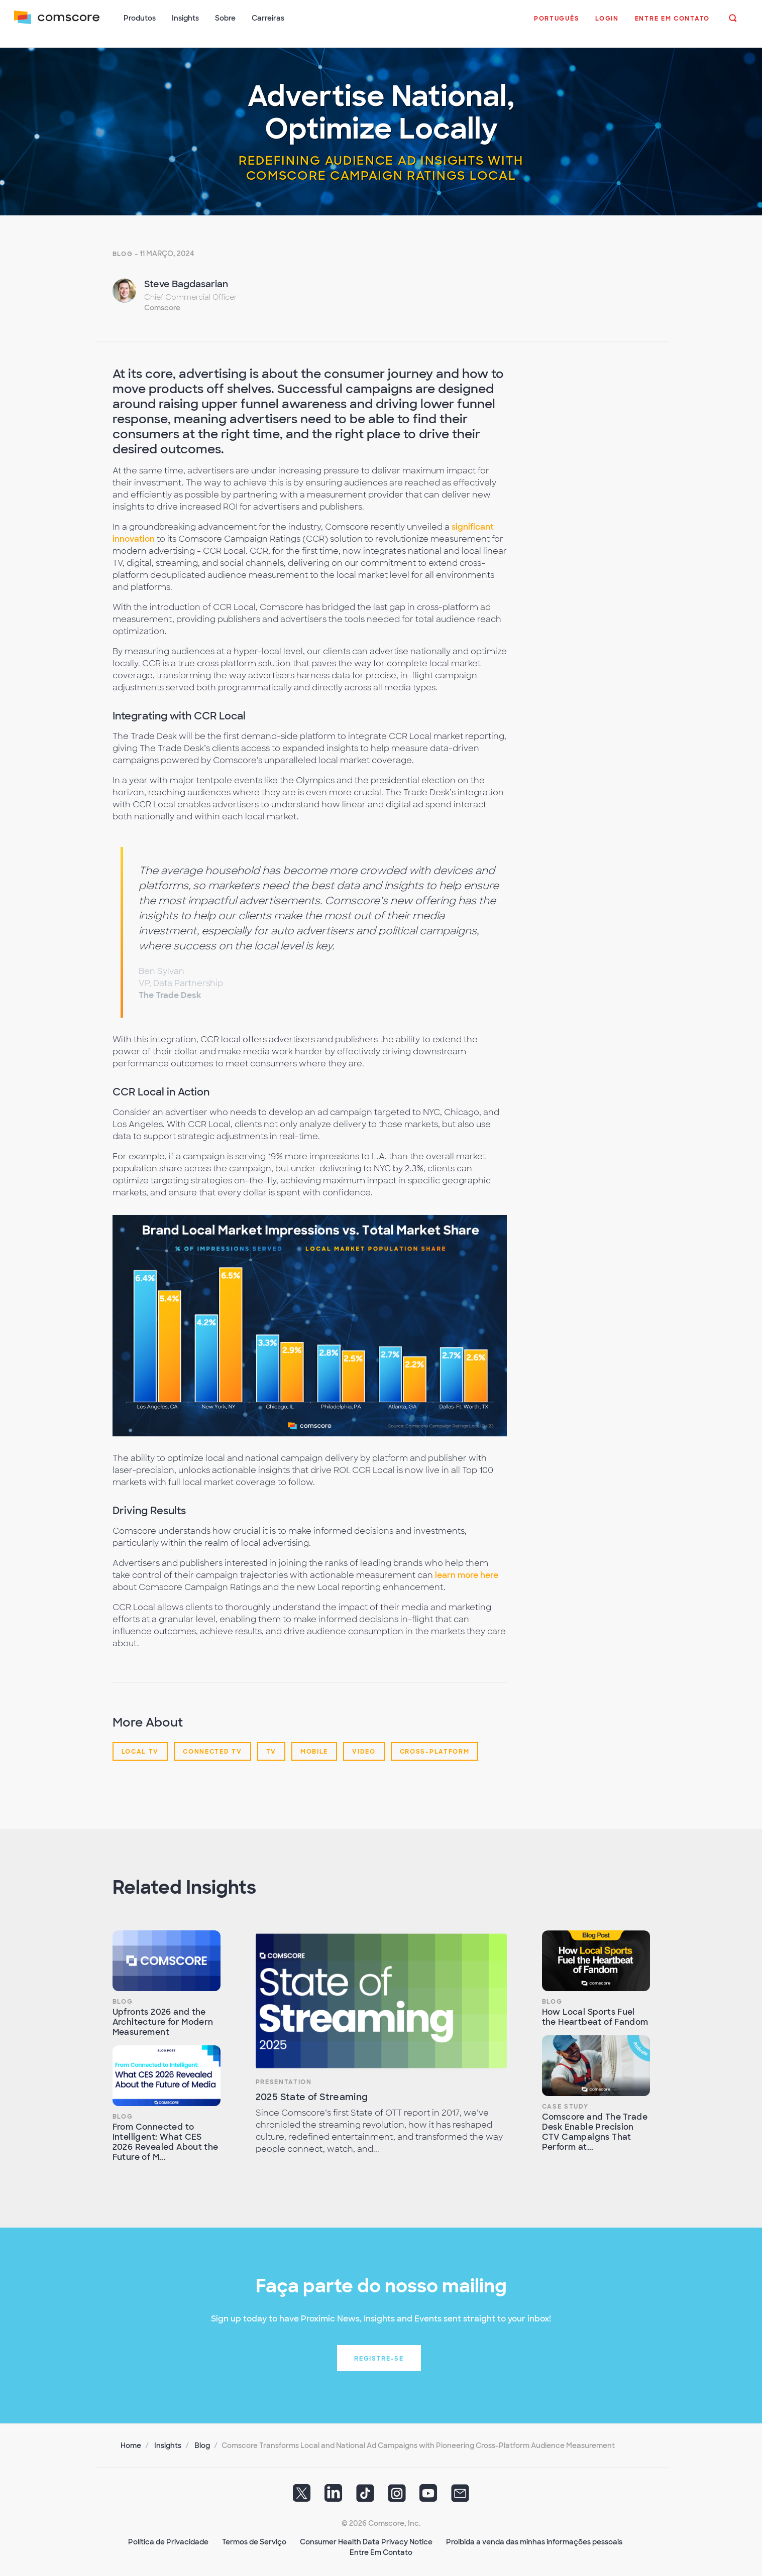 The width and height of the screenshot is (762, 2576). Describe the element at coordinates (270, 19) in the screenshot. I see `Carreiras [button]` at that location.